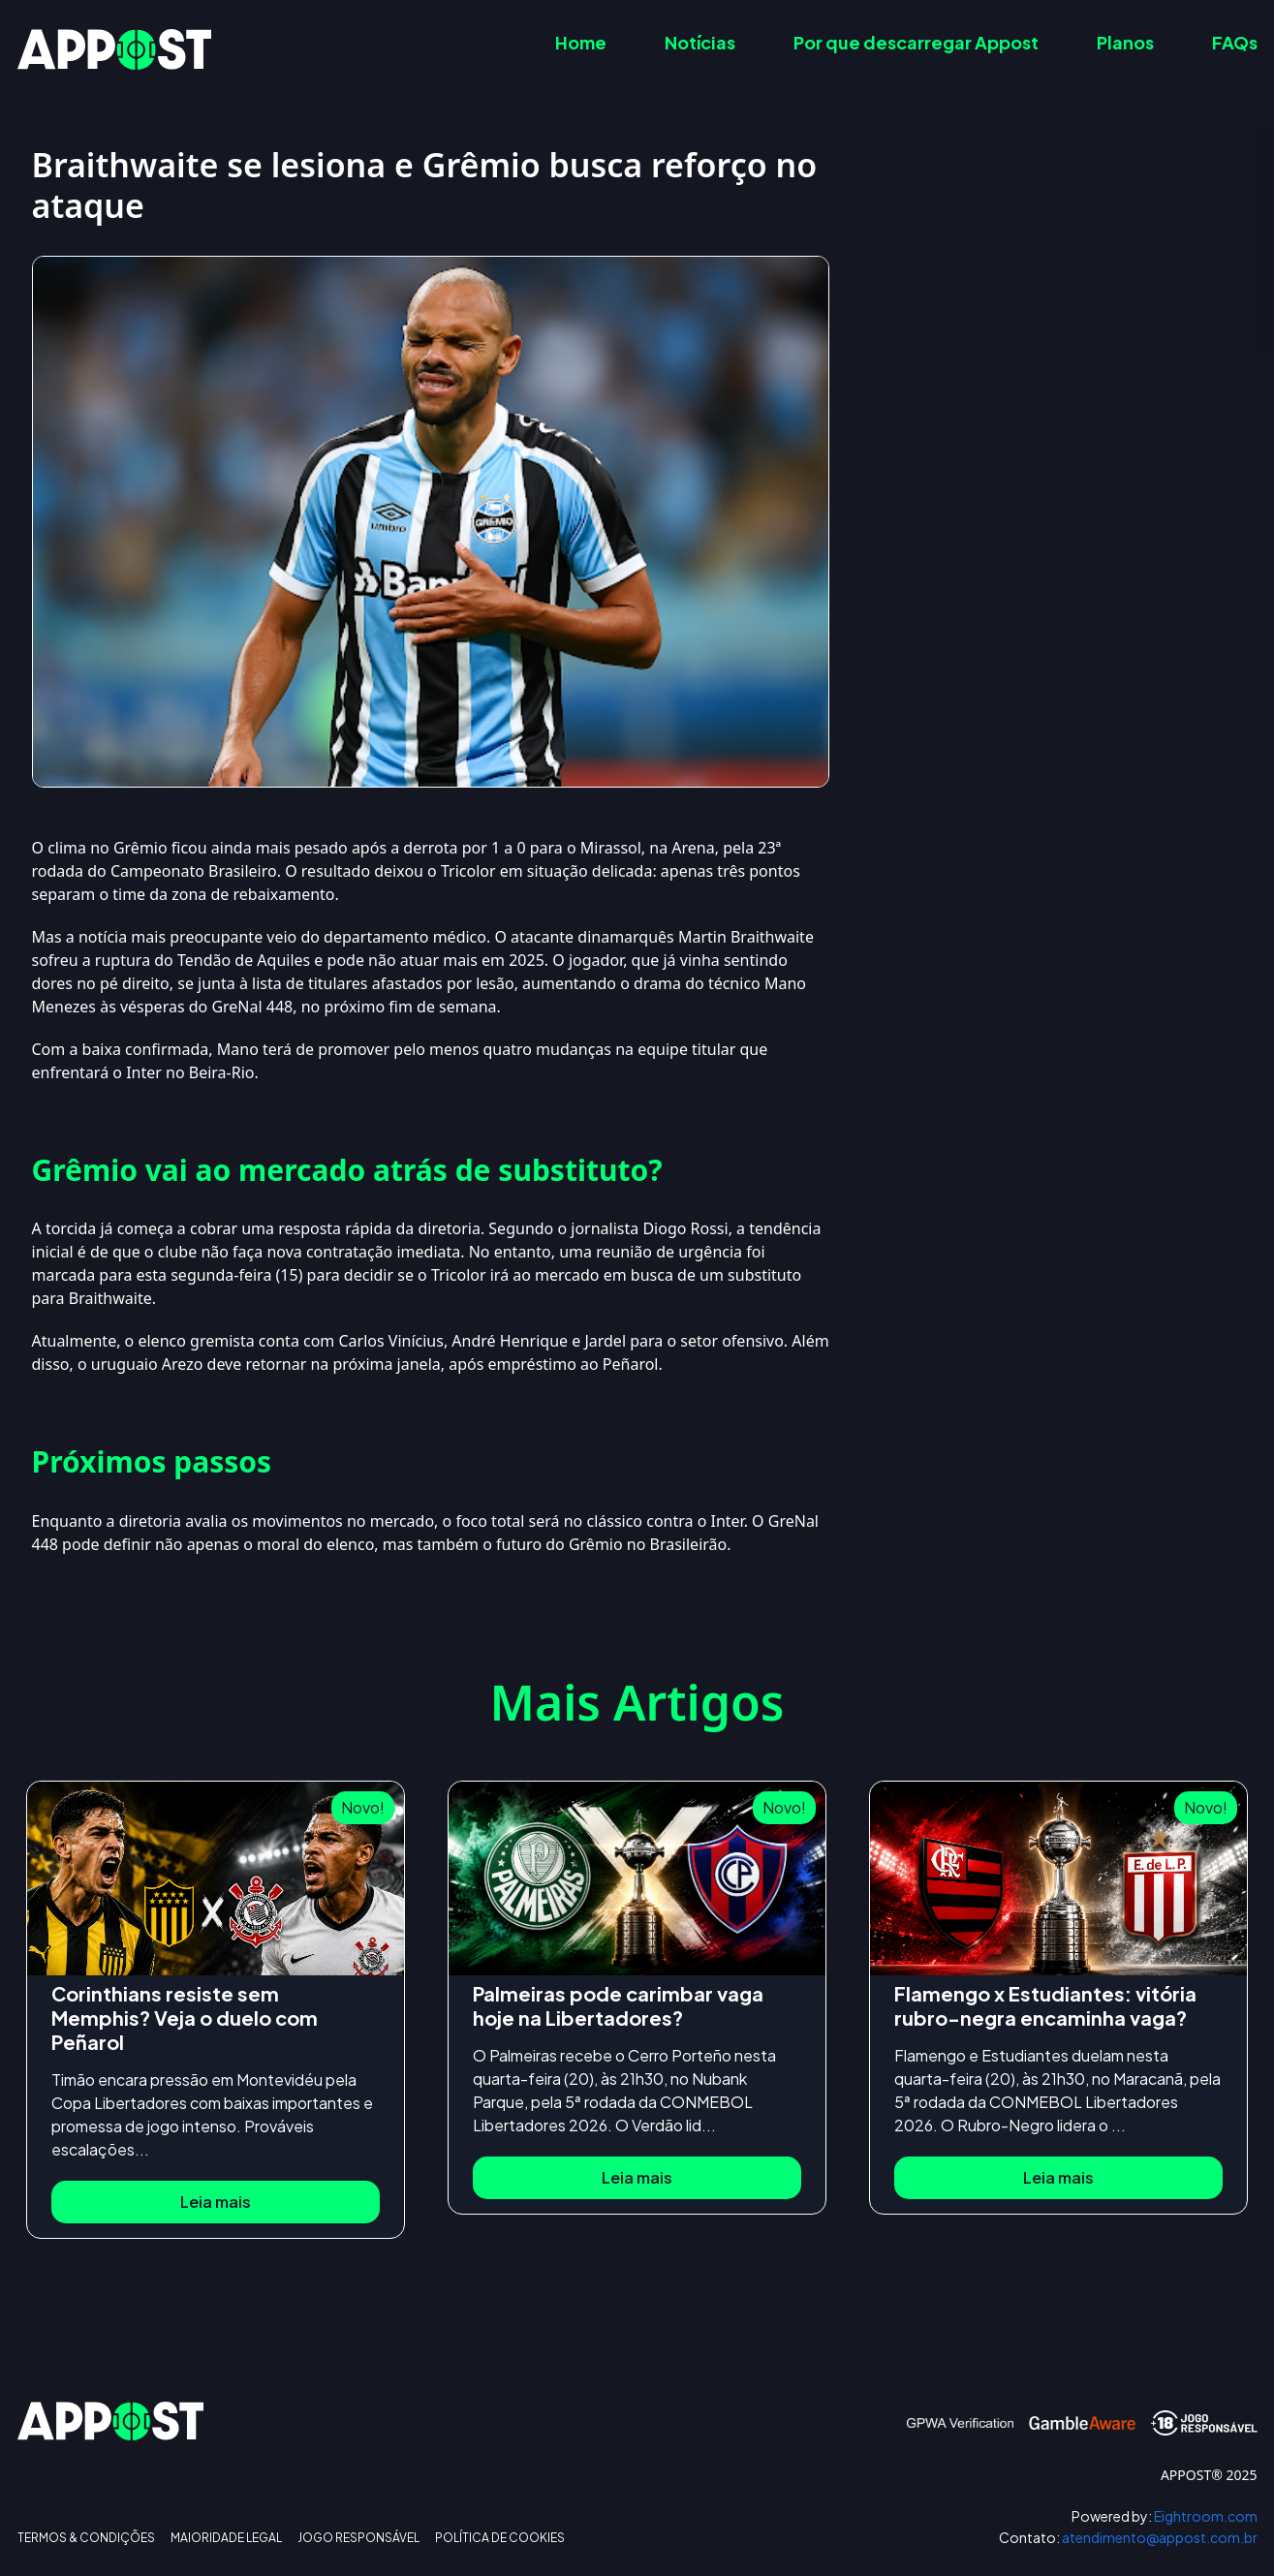 This screenshot has width=1274, height=2576. What do you see at coordinates (981, 299) in the screenshot?
I see `Próximos passos` at bounding box center [981, 299].